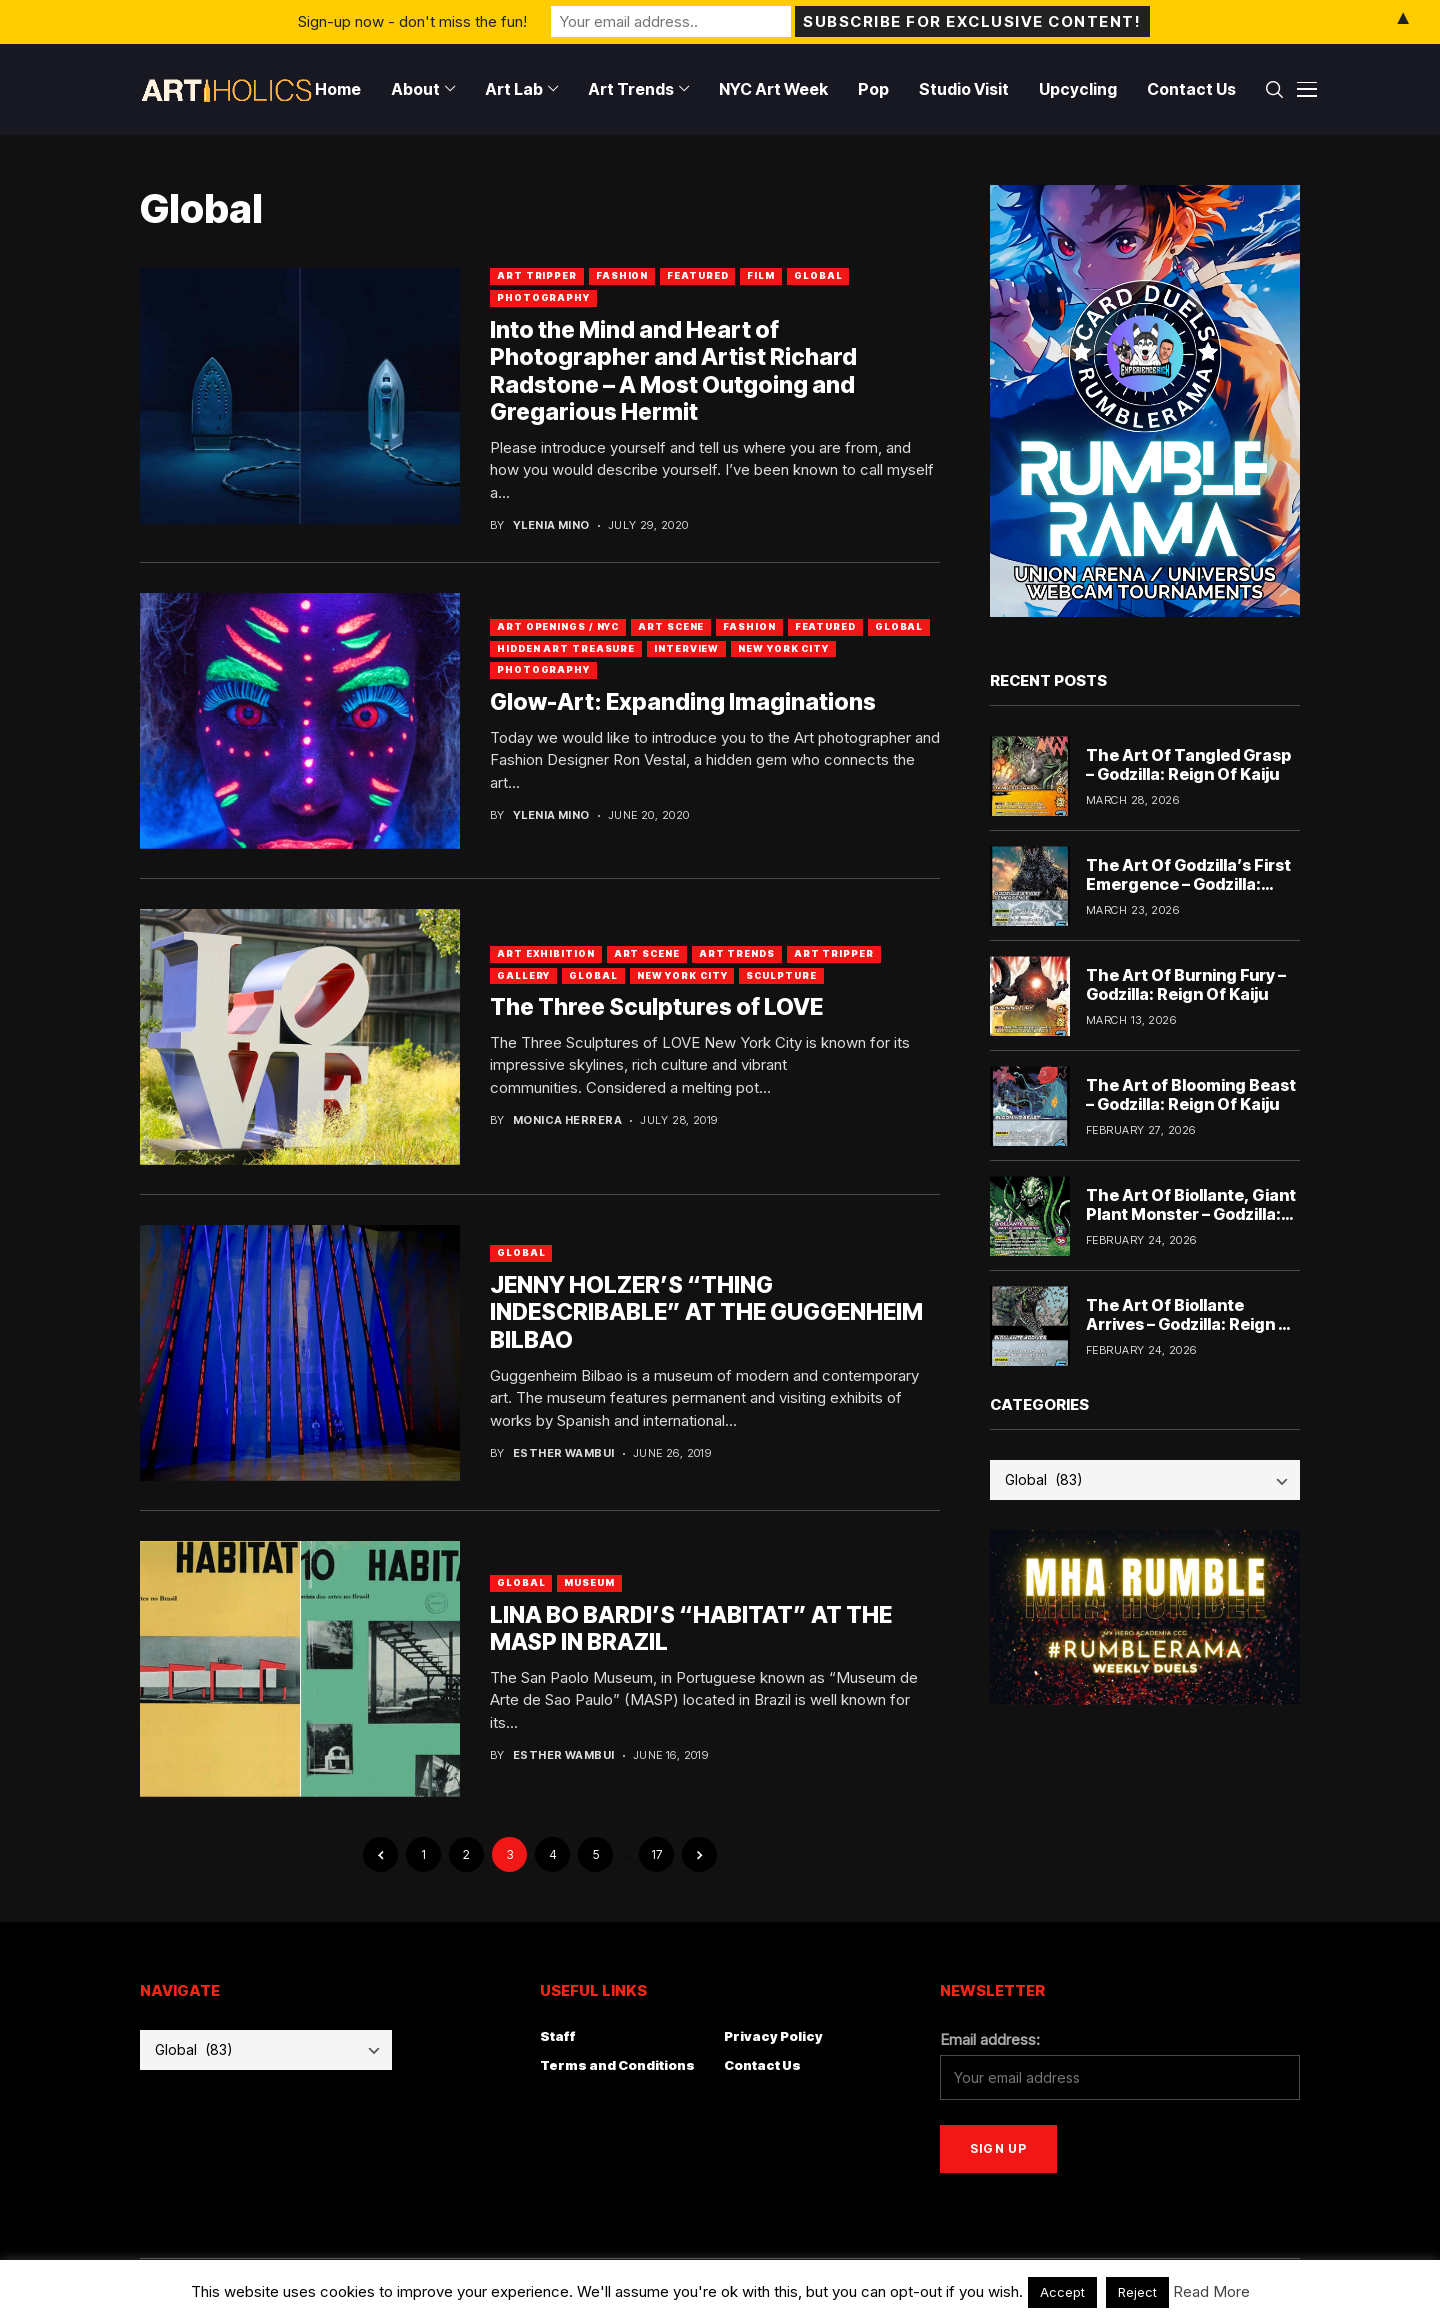 Image resolution: width=1440 pixels, height=2320 pixels. What do you see at coordinates (673, 371) in the screenshot?
I see `Into the Mind and Heart of Photographer and Artist Richard Radstone – A Most Outgoing and Gregarious Hermit` at bounding box center [673, 371].